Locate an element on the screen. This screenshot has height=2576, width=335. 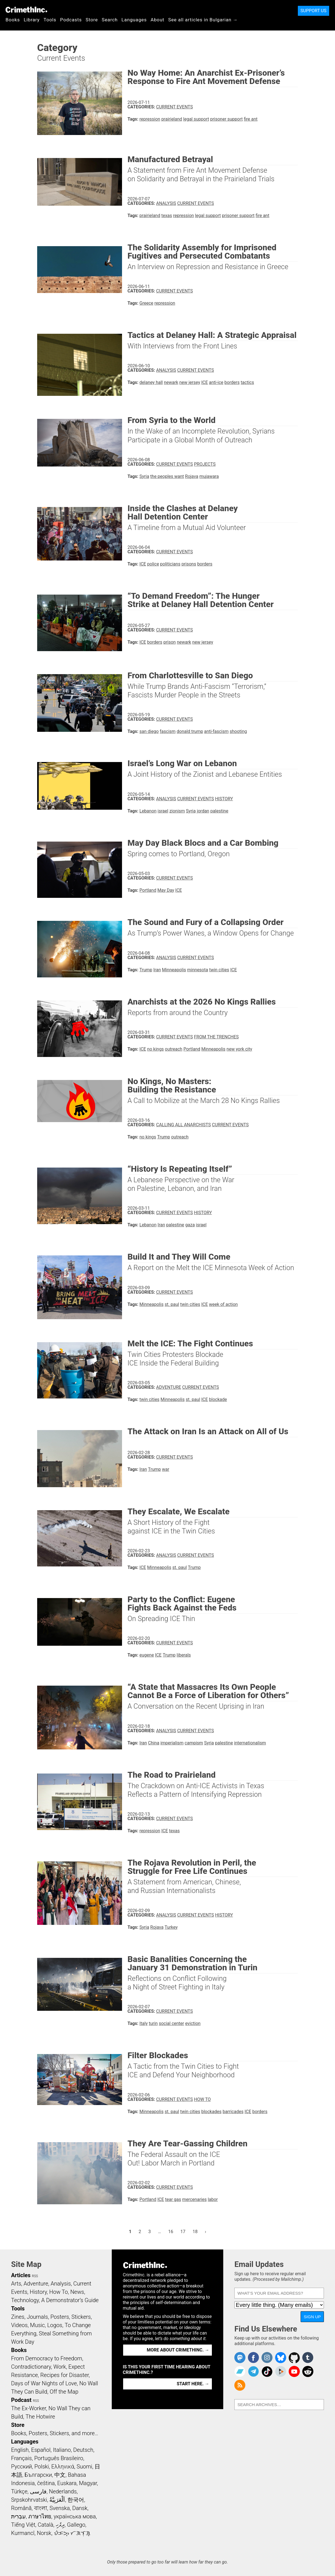
san diego is located at coordinates (149, 731).